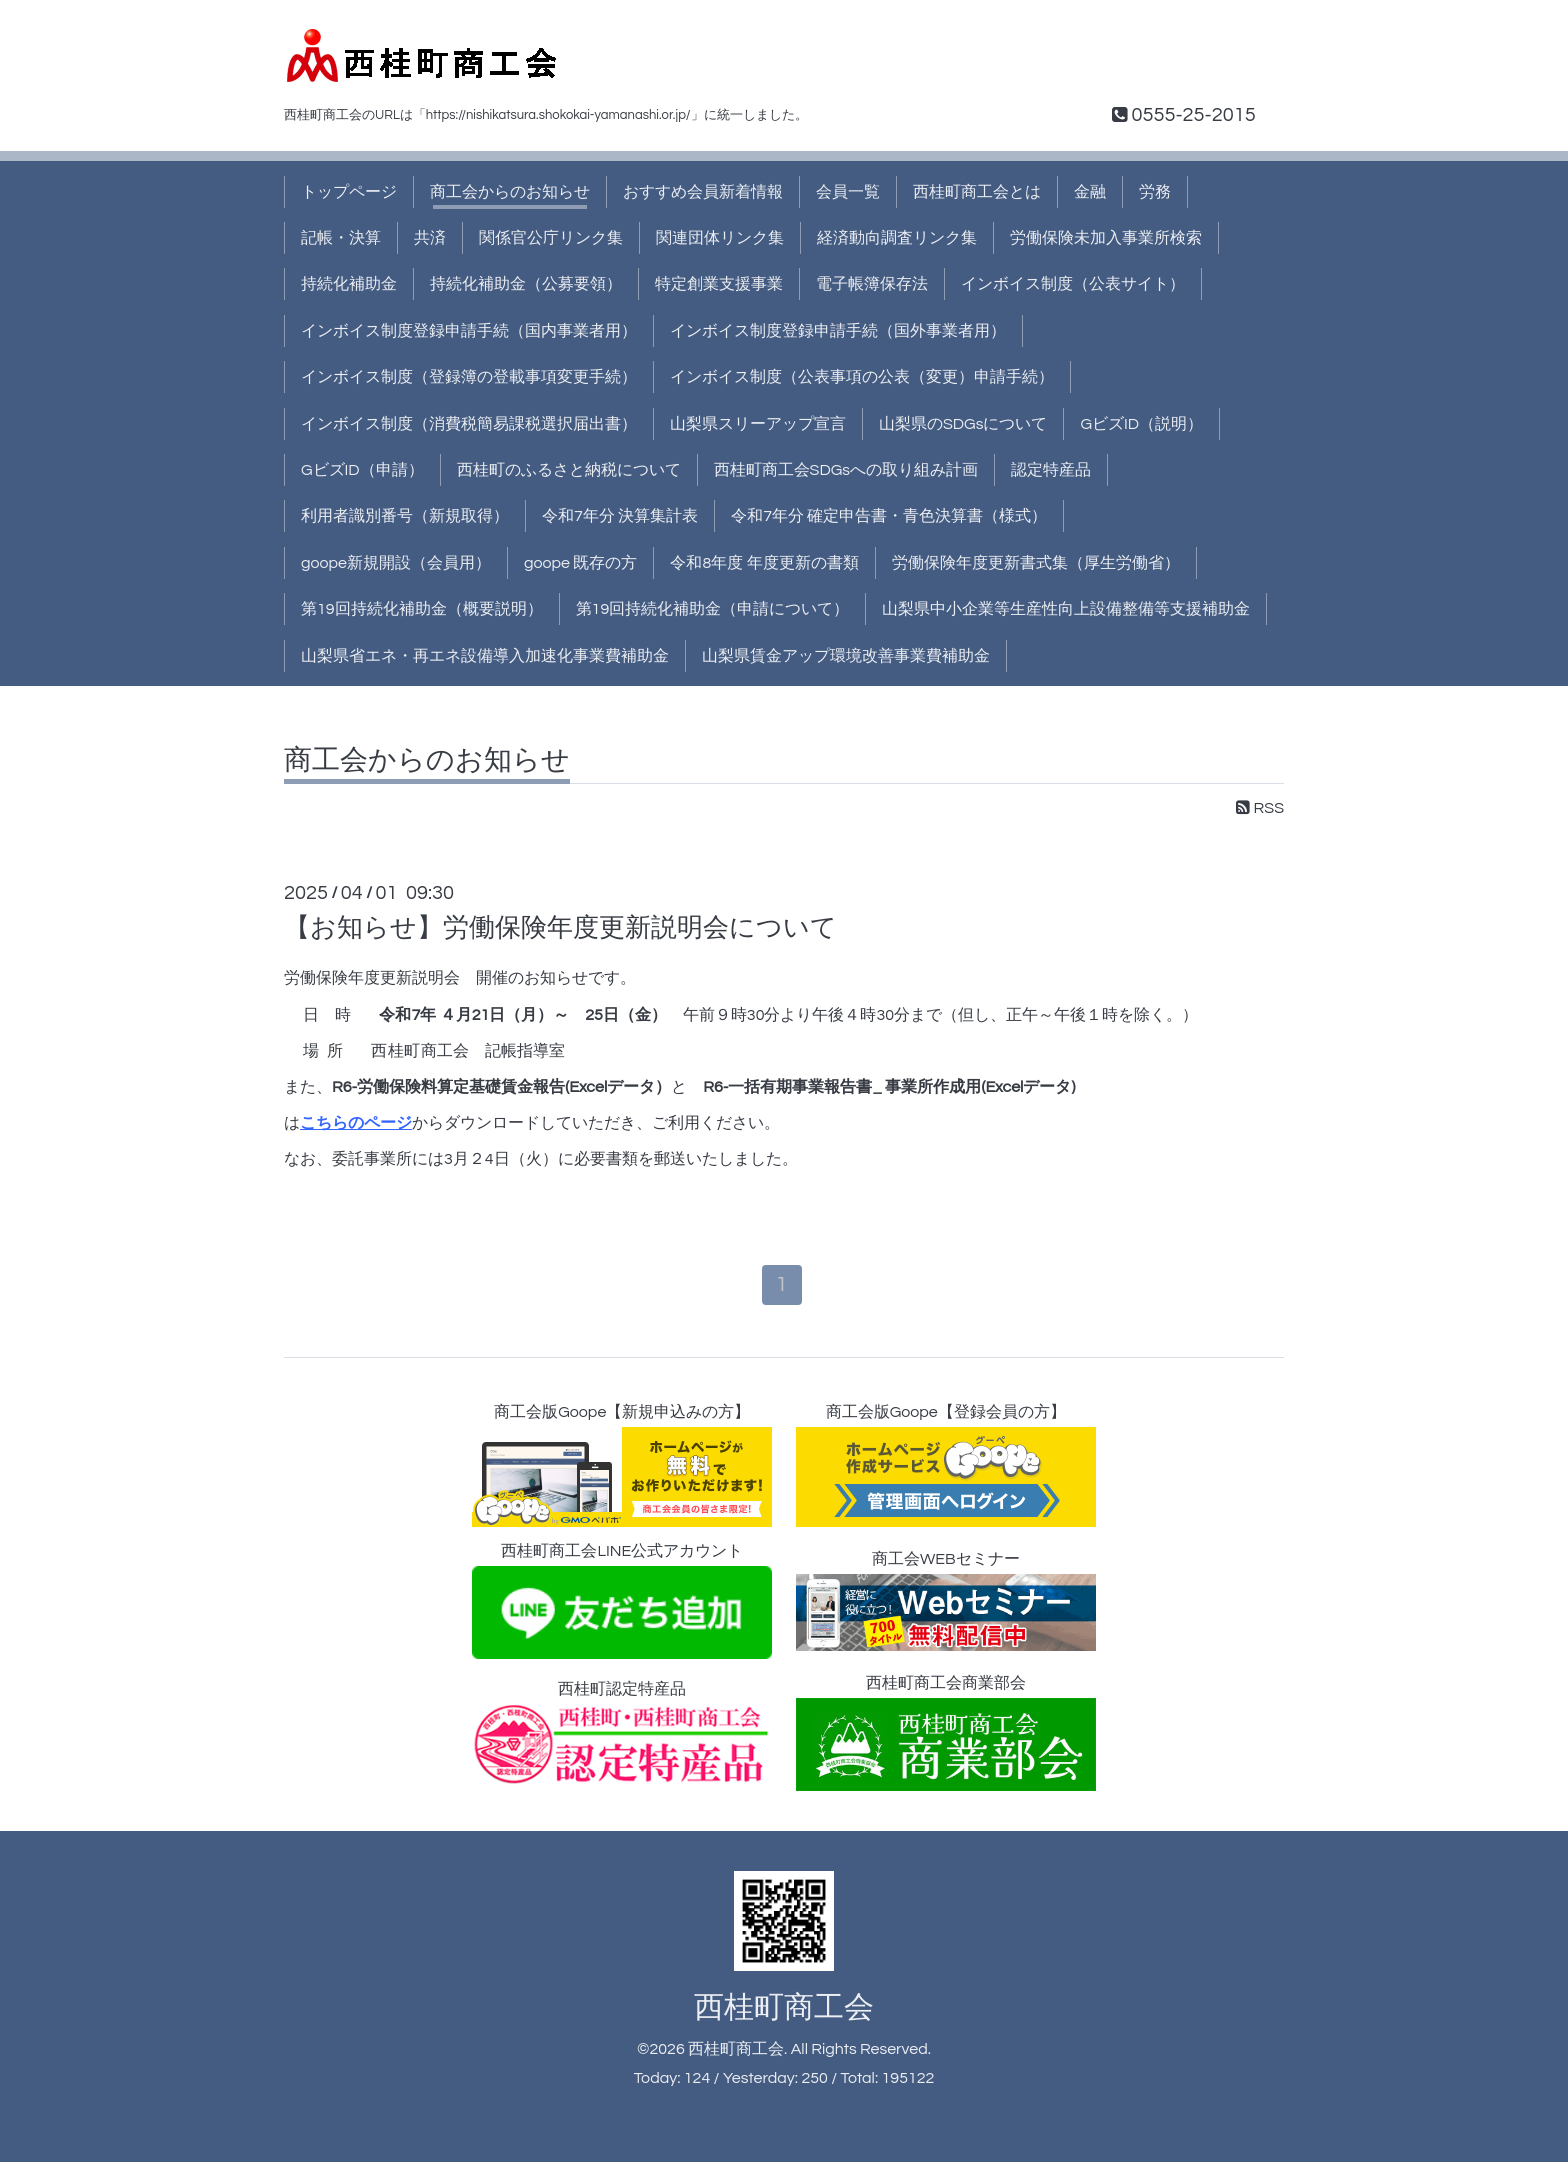 This screenshot has width=1568, height=2164. I want to click on インボイス制度登録申請手続（国内事業者用）, so click(469, 331).